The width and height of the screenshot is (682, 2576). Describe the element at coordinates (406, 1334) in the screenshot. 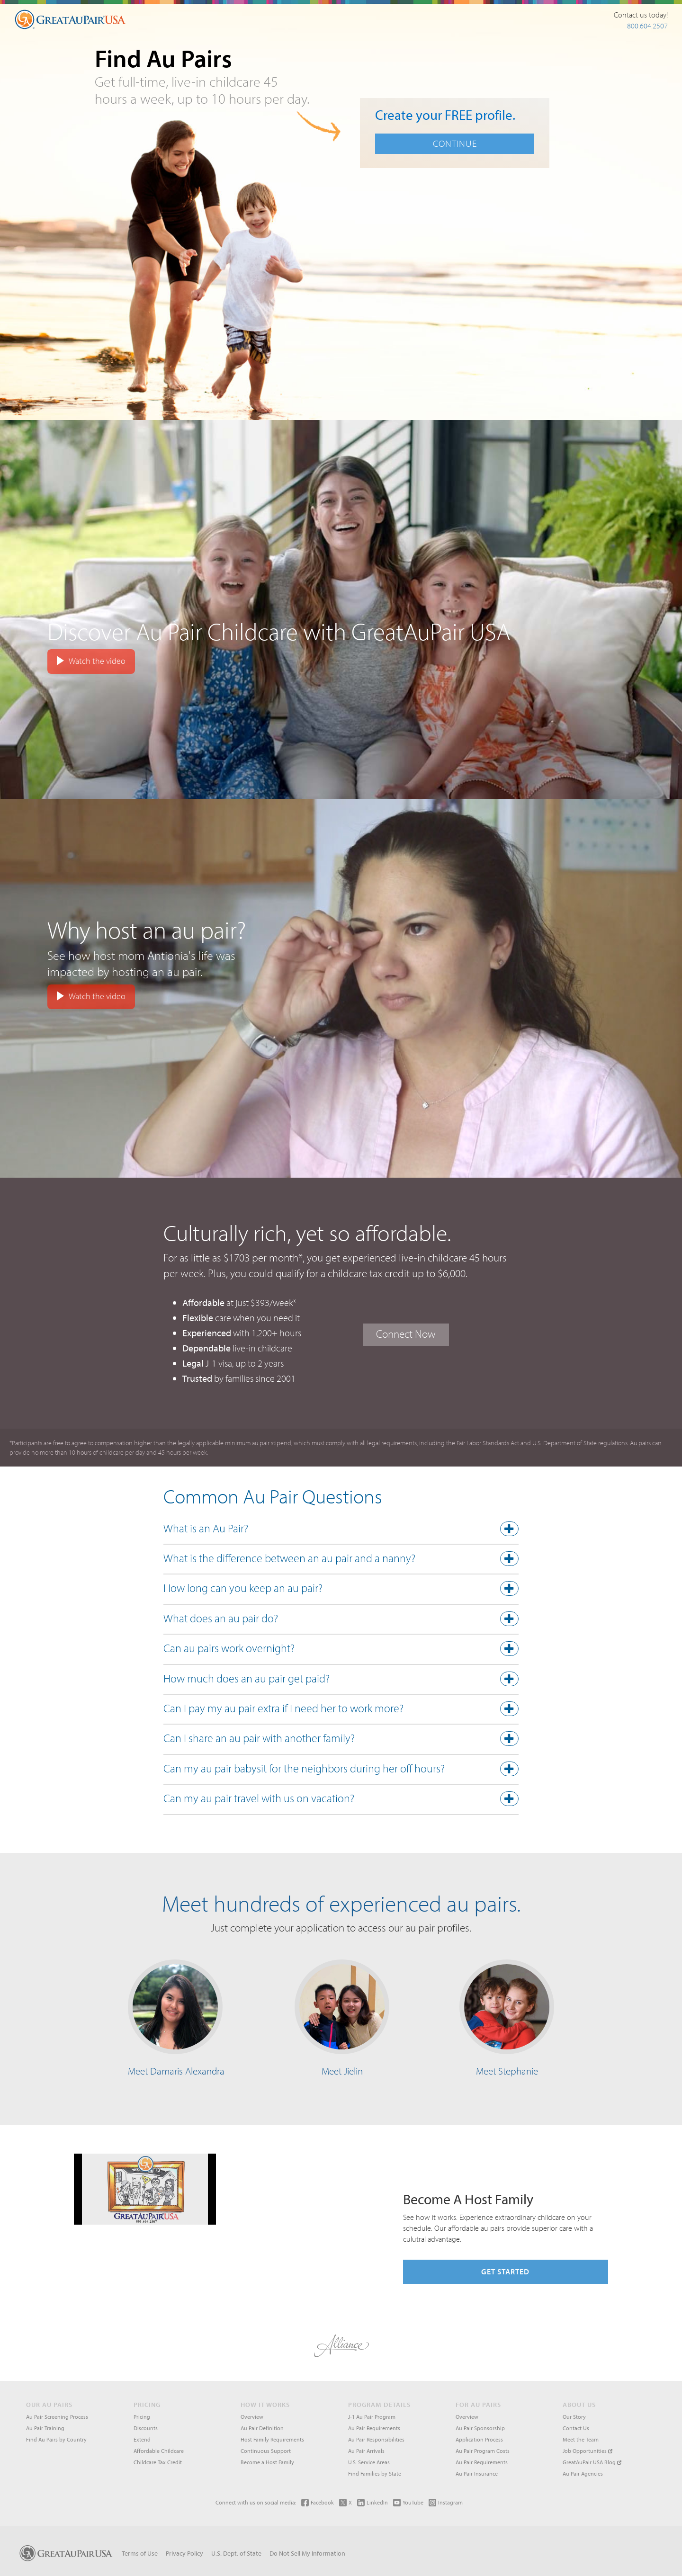

I see `Connect Now` at that location.